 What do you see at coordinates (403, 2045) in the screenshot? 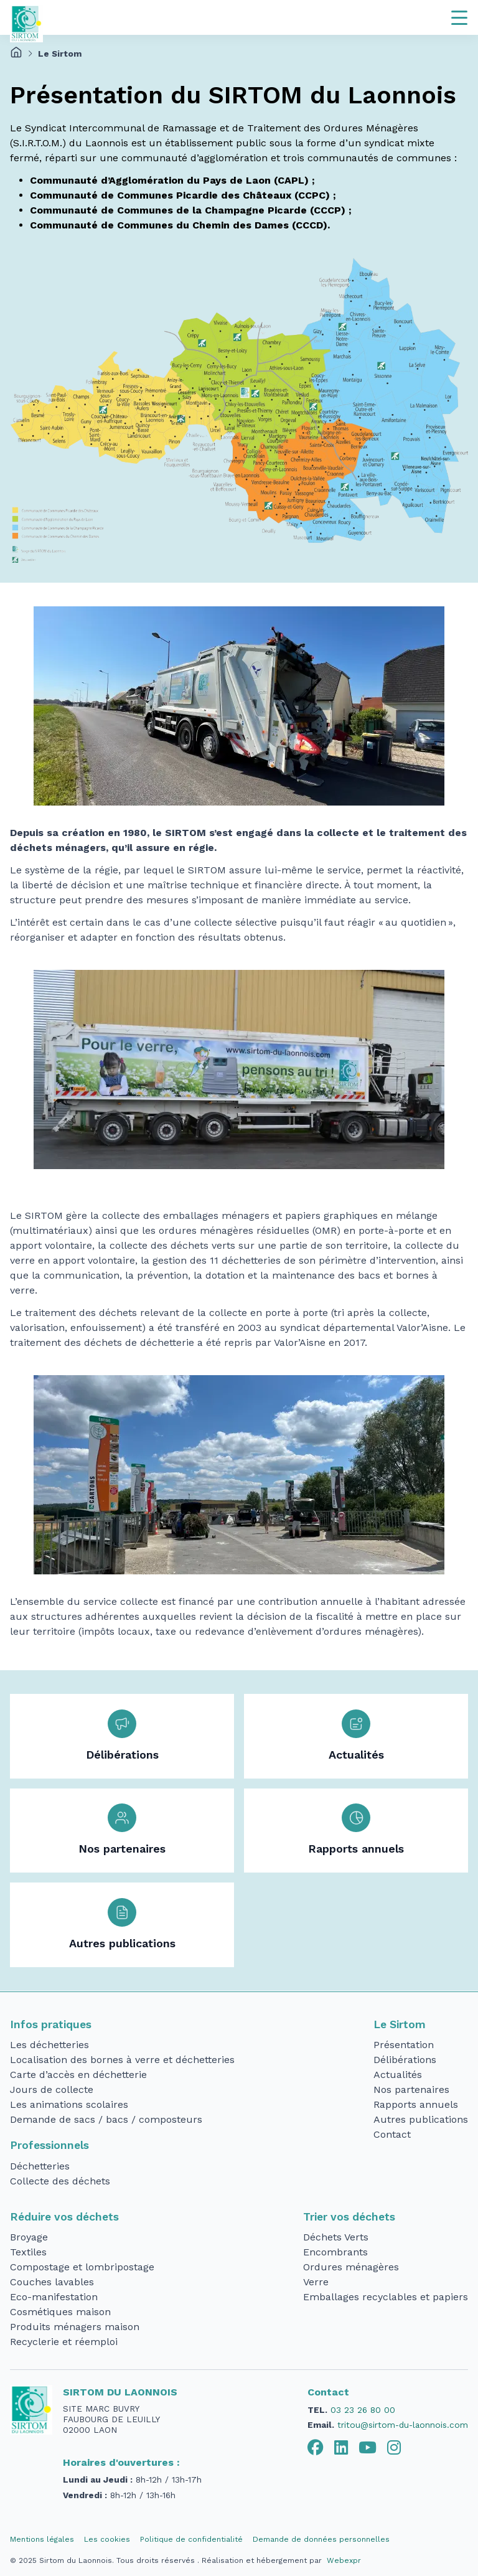
I see `Présentation` at bounding box center [403, 2045].